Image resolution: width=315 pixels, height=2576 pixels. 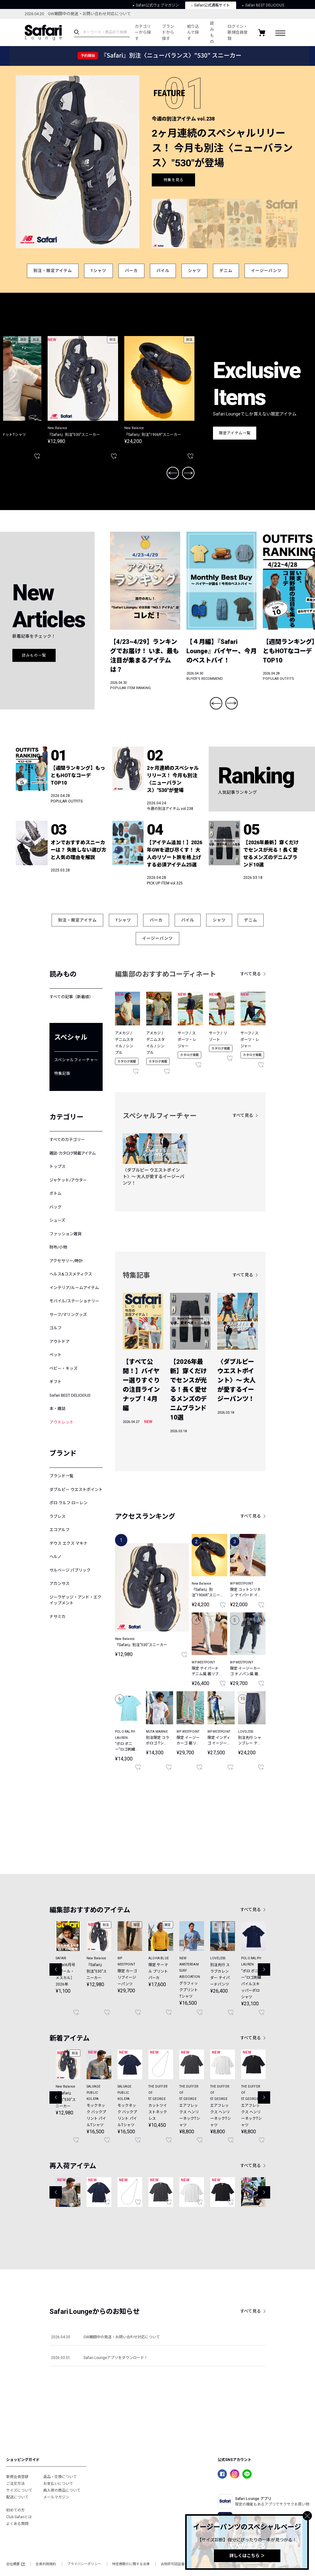 I want to click on ご注文方法, so click(x=15, y=2483).